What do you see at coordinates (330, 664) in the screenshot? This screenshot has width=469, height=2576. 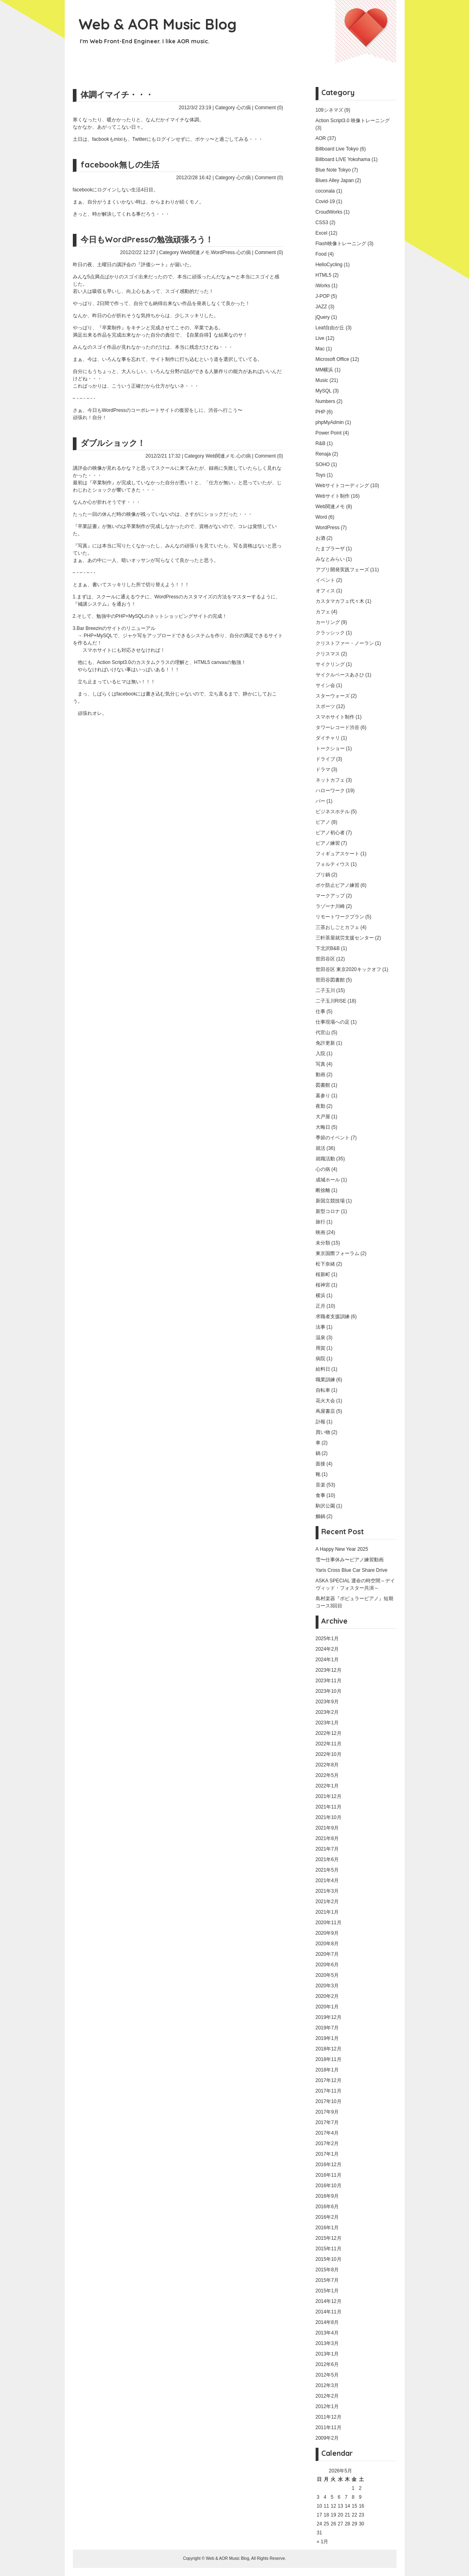 I see `サイクリング` at bounding box center [330, 664].